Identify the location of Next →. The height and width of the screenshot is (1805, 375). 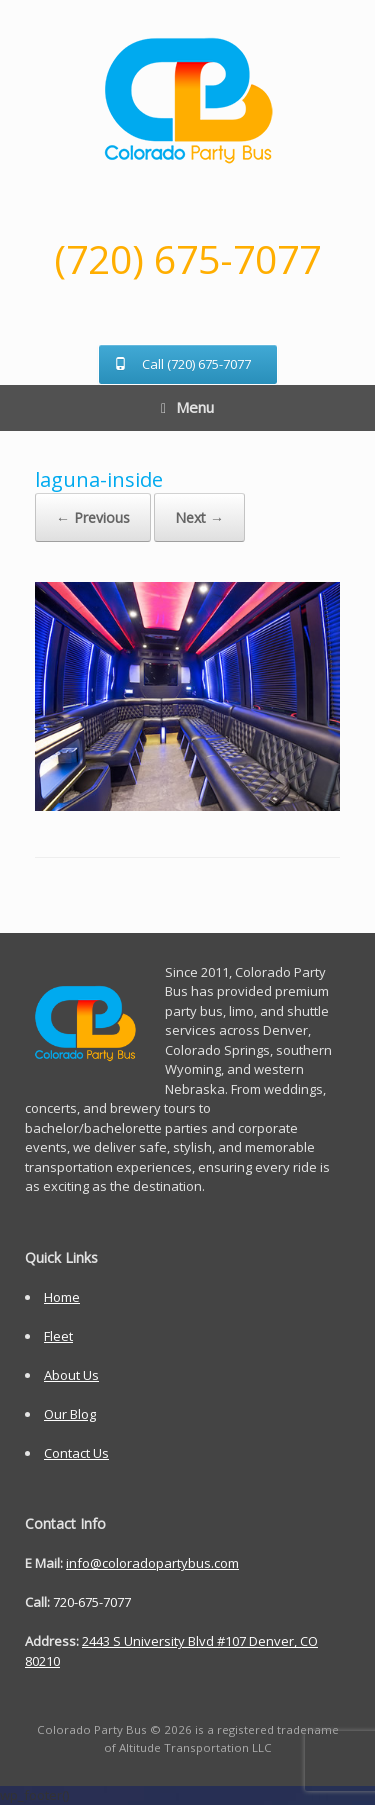
(199, 517).